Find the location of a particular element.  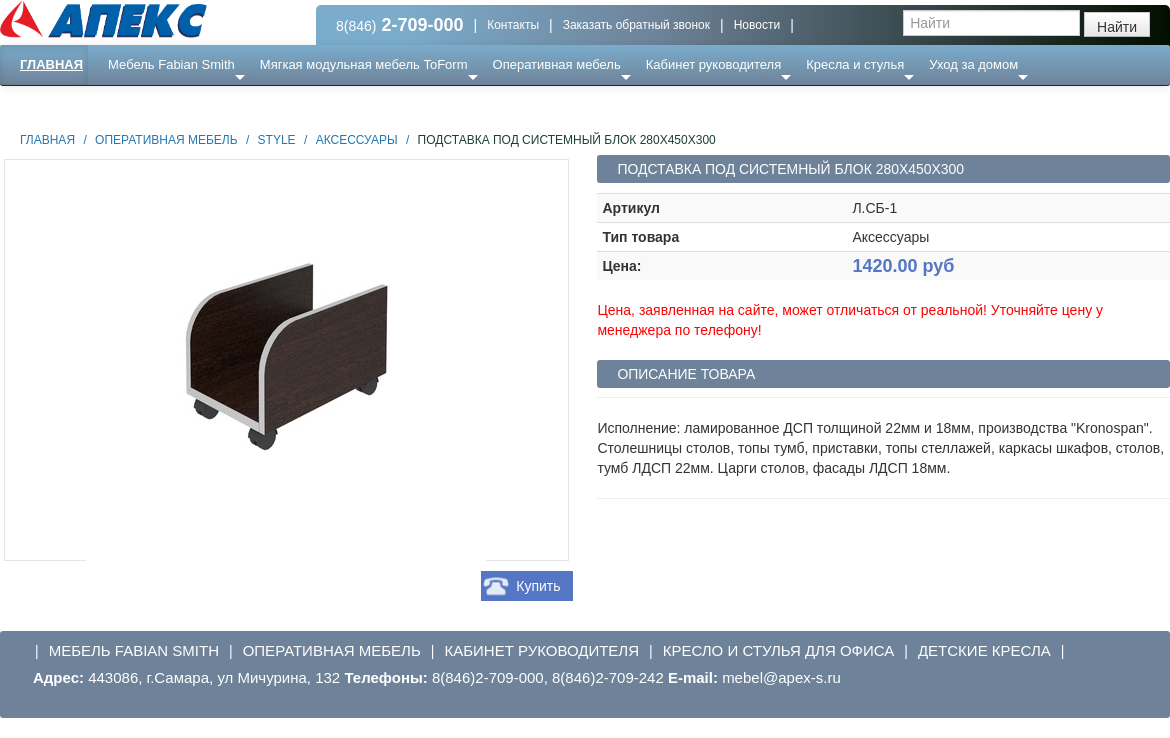

Кресло и стулья для офиса is located at coordinates (779, 650).